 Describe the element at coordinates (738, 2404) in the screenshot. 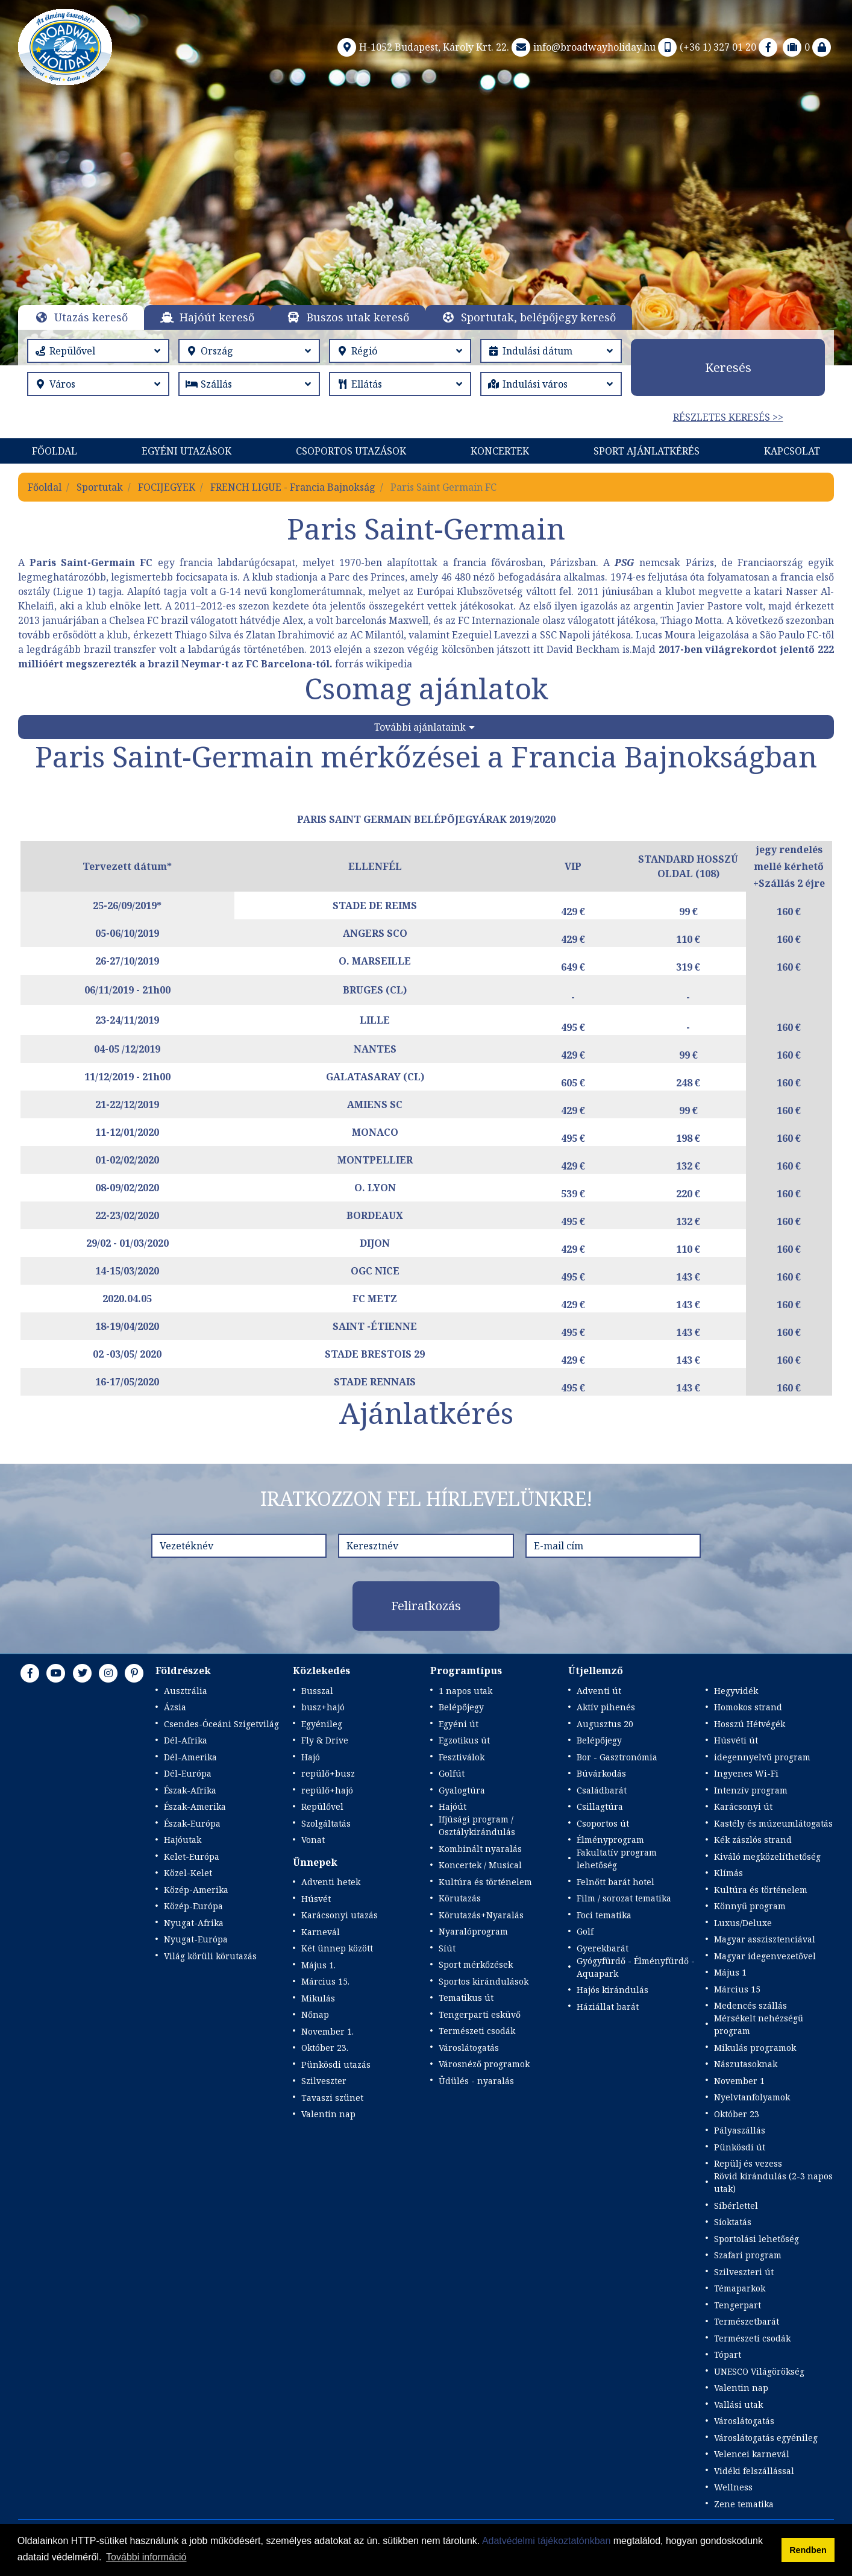

I see `Vallási utak` at that location.